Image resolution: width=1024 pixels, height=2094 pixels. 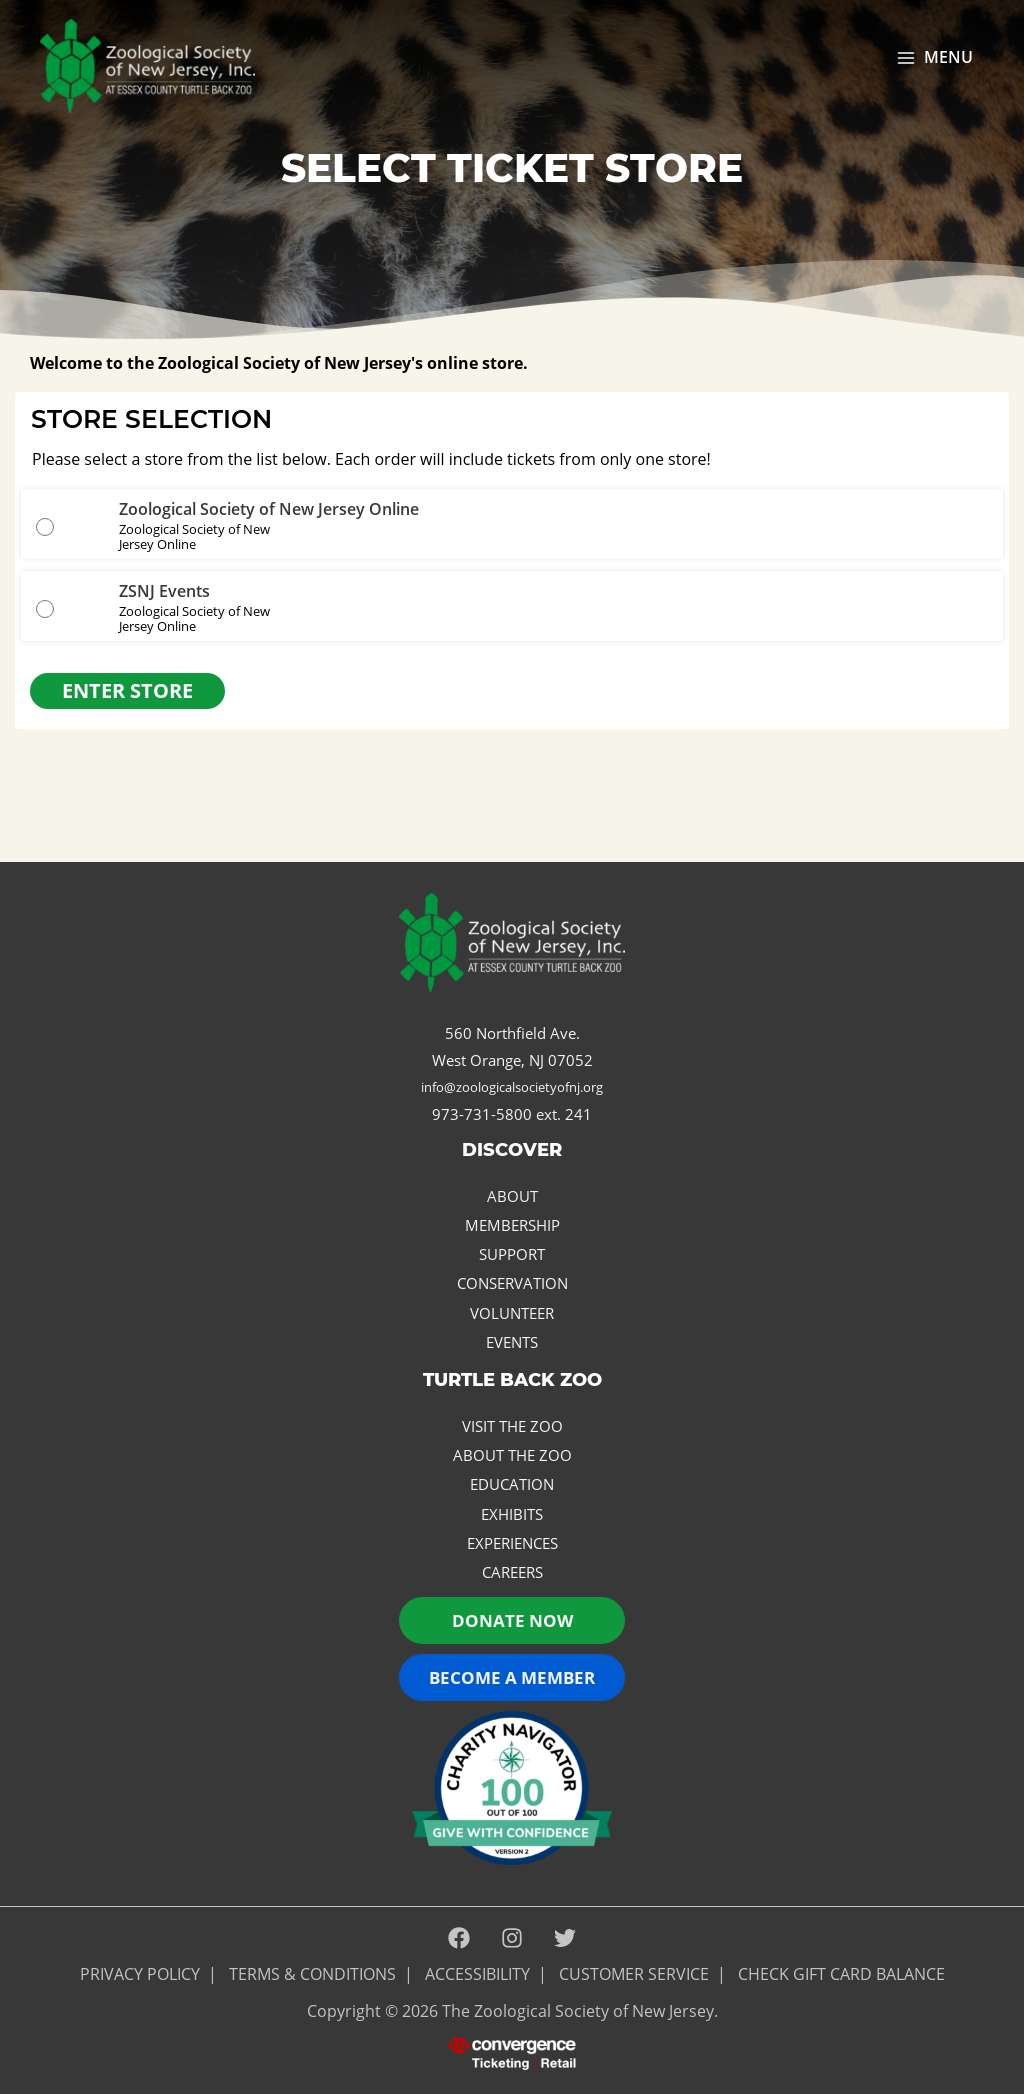 I want to click on Check Gift Card Balance, so click(x=841, y=1974).